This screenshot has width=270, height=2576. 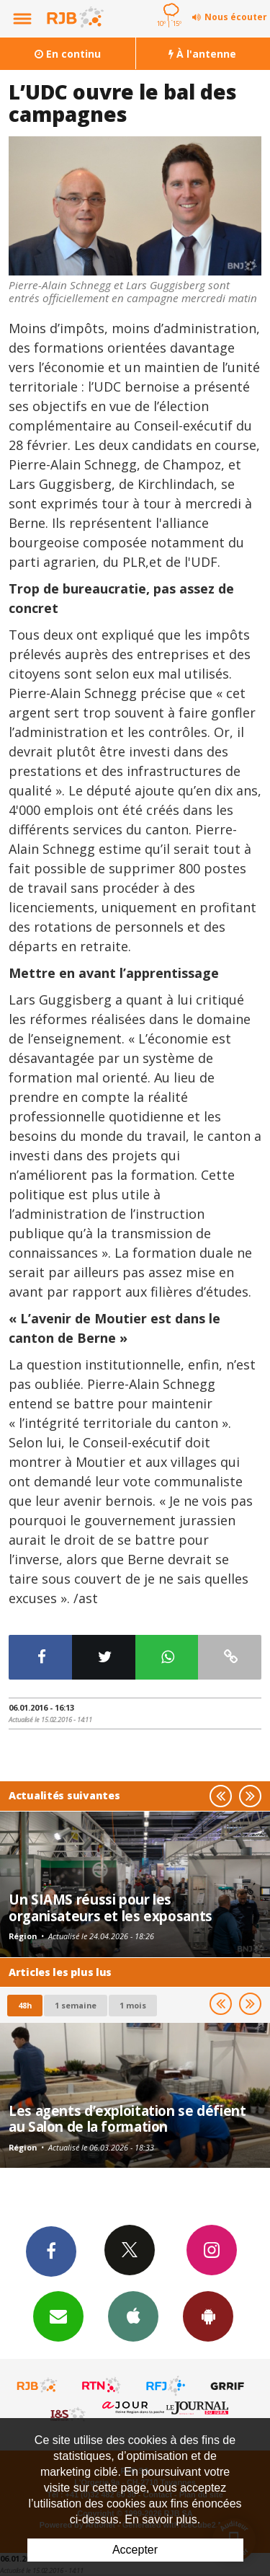 What do you see at coordinates (133, 2315) in the screenshot?
I see `App iPhone` at bounding box center [133, 2315].